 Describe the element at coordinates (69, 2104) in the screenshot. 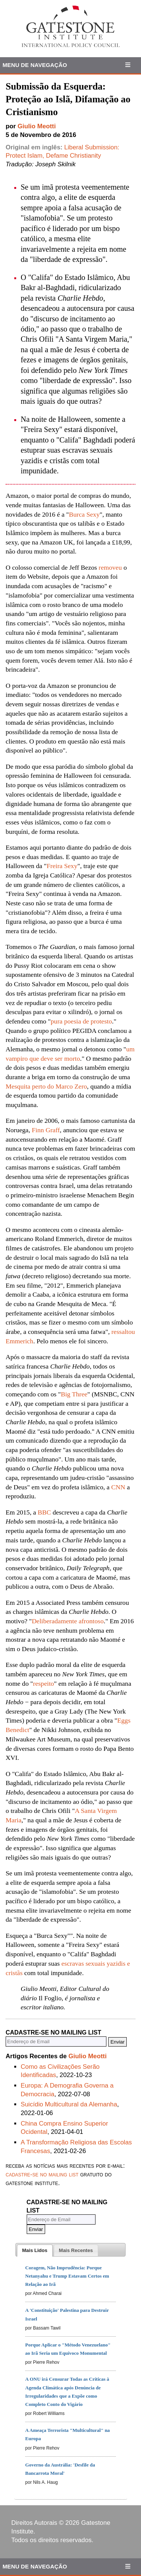

I see `Suicídio Multicultural da Alemanha` at that location.